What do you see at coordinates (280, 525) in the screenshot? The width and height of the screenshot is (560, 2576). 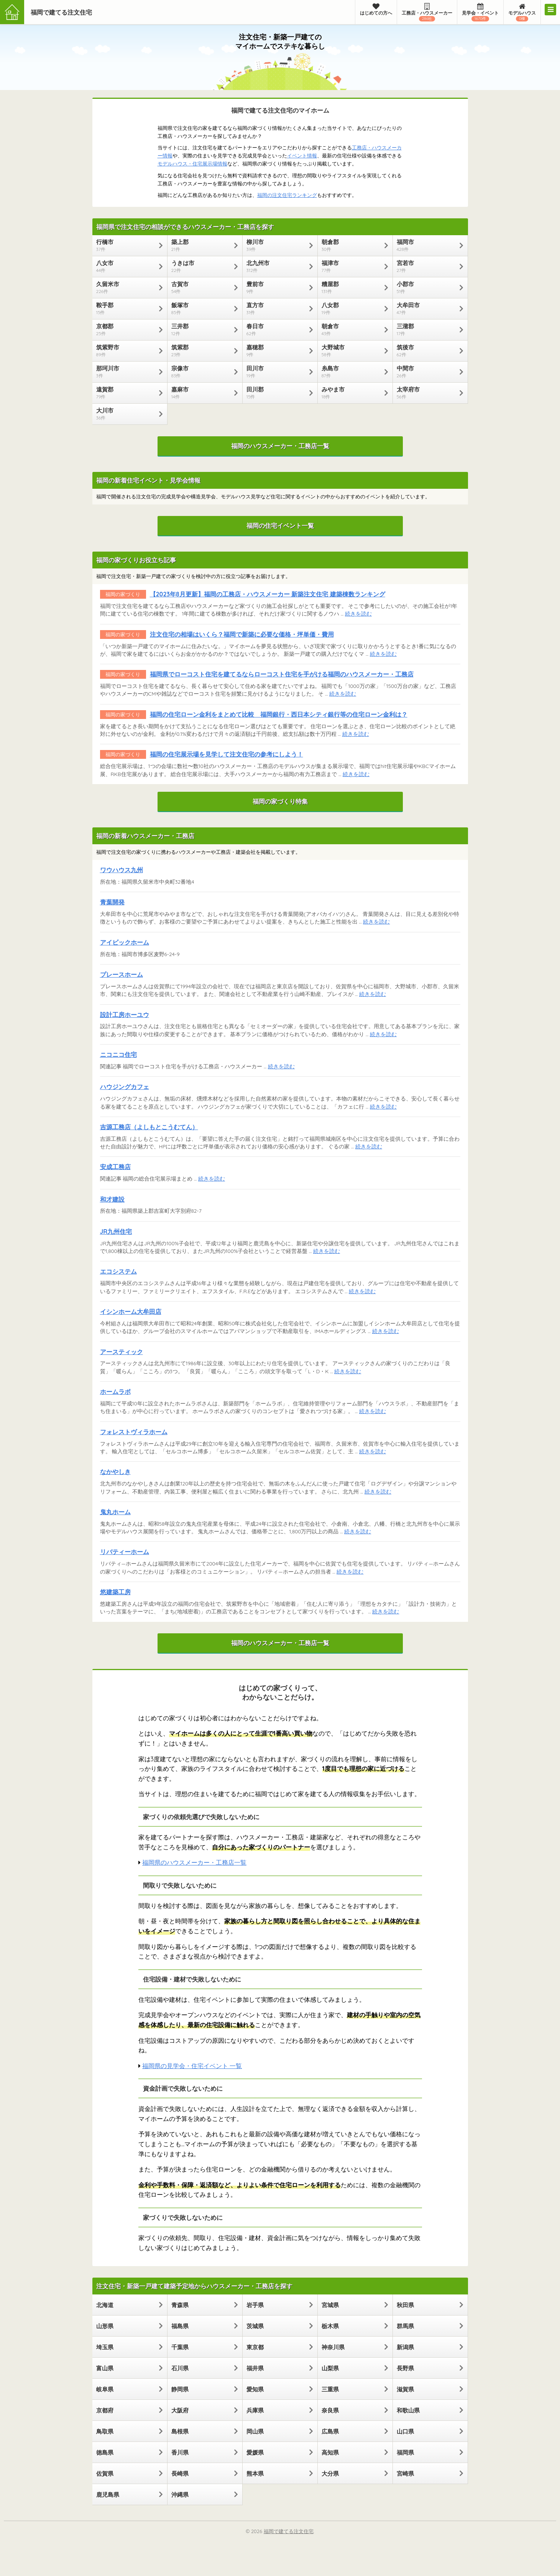 I see `福岡の住宅イベント一覧` at bounding box center [280, 525].